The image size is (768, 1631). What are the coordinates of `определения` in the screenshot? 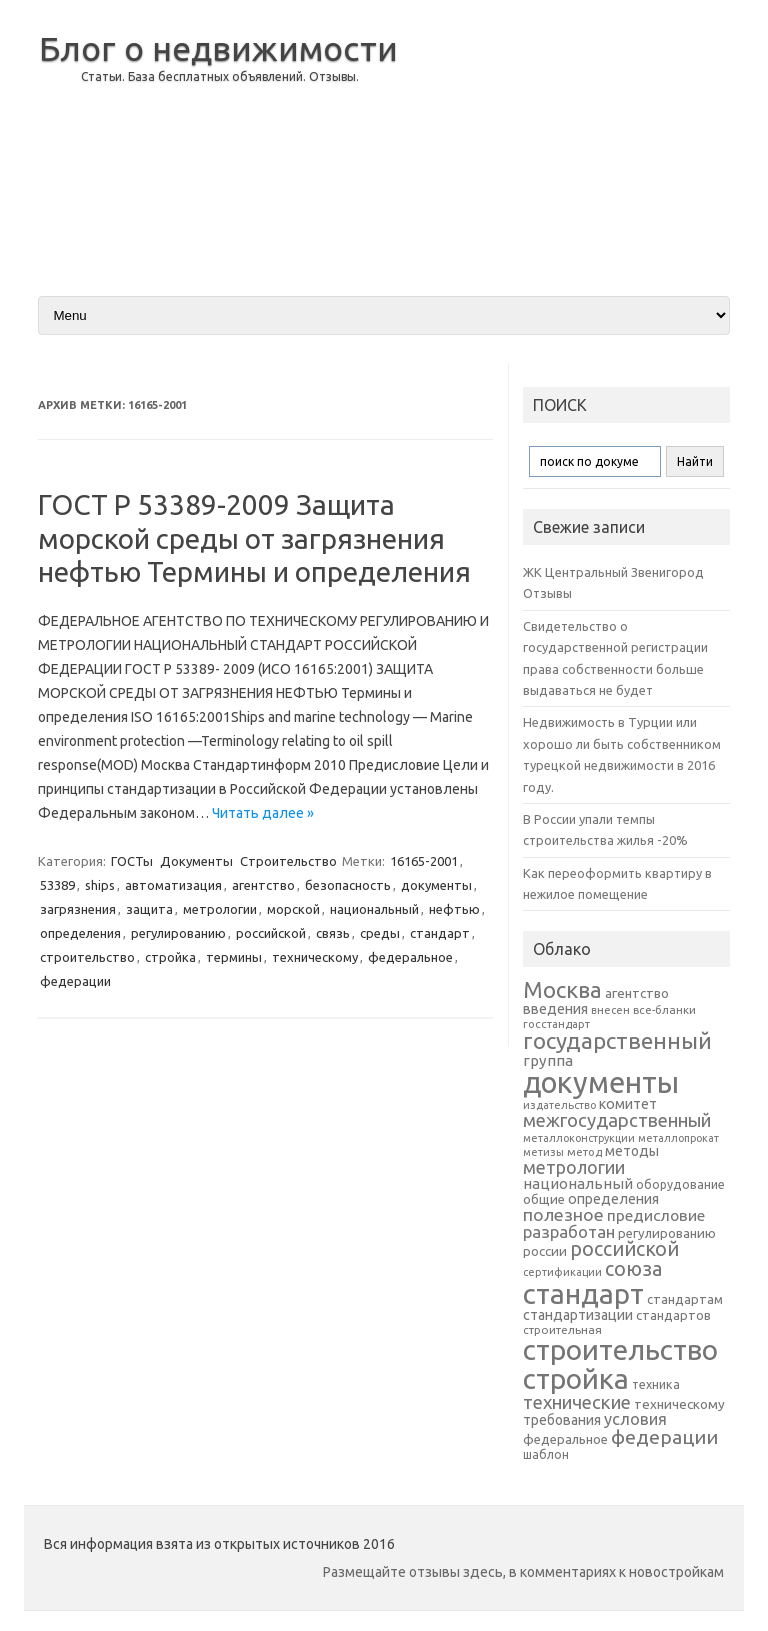 It's located at (80, 933).